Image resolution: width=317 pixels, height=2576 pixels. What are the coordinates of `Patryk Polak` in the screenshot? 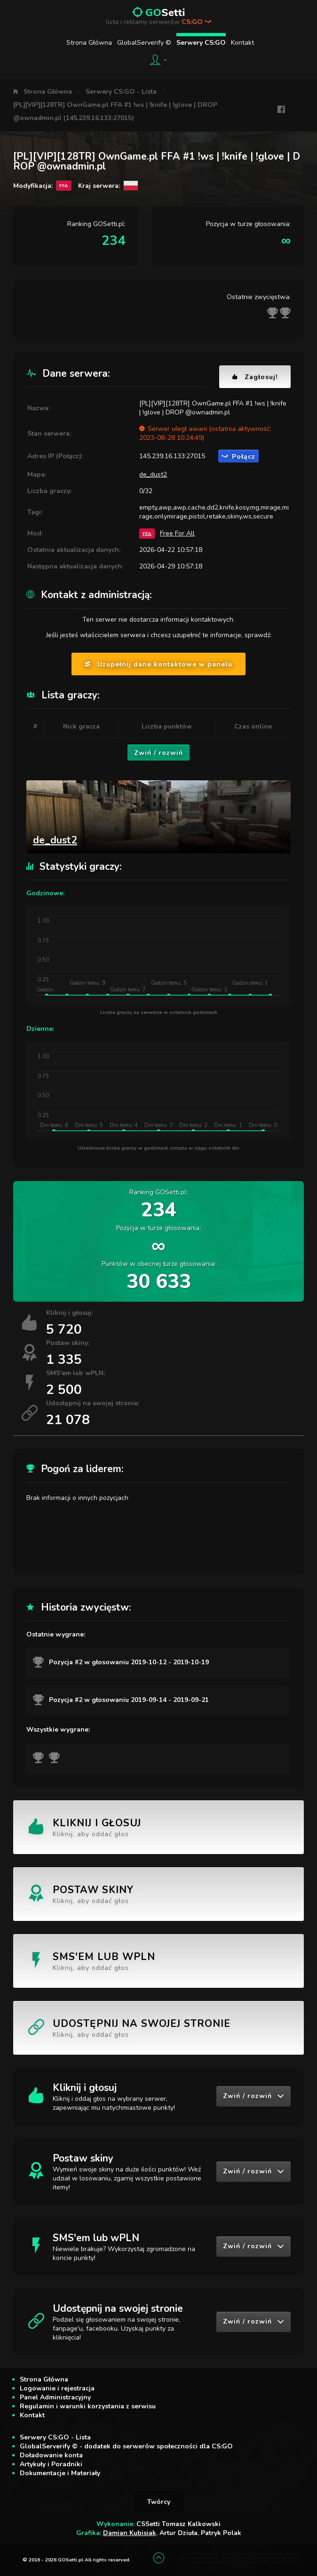 It's located at (221, 2532).